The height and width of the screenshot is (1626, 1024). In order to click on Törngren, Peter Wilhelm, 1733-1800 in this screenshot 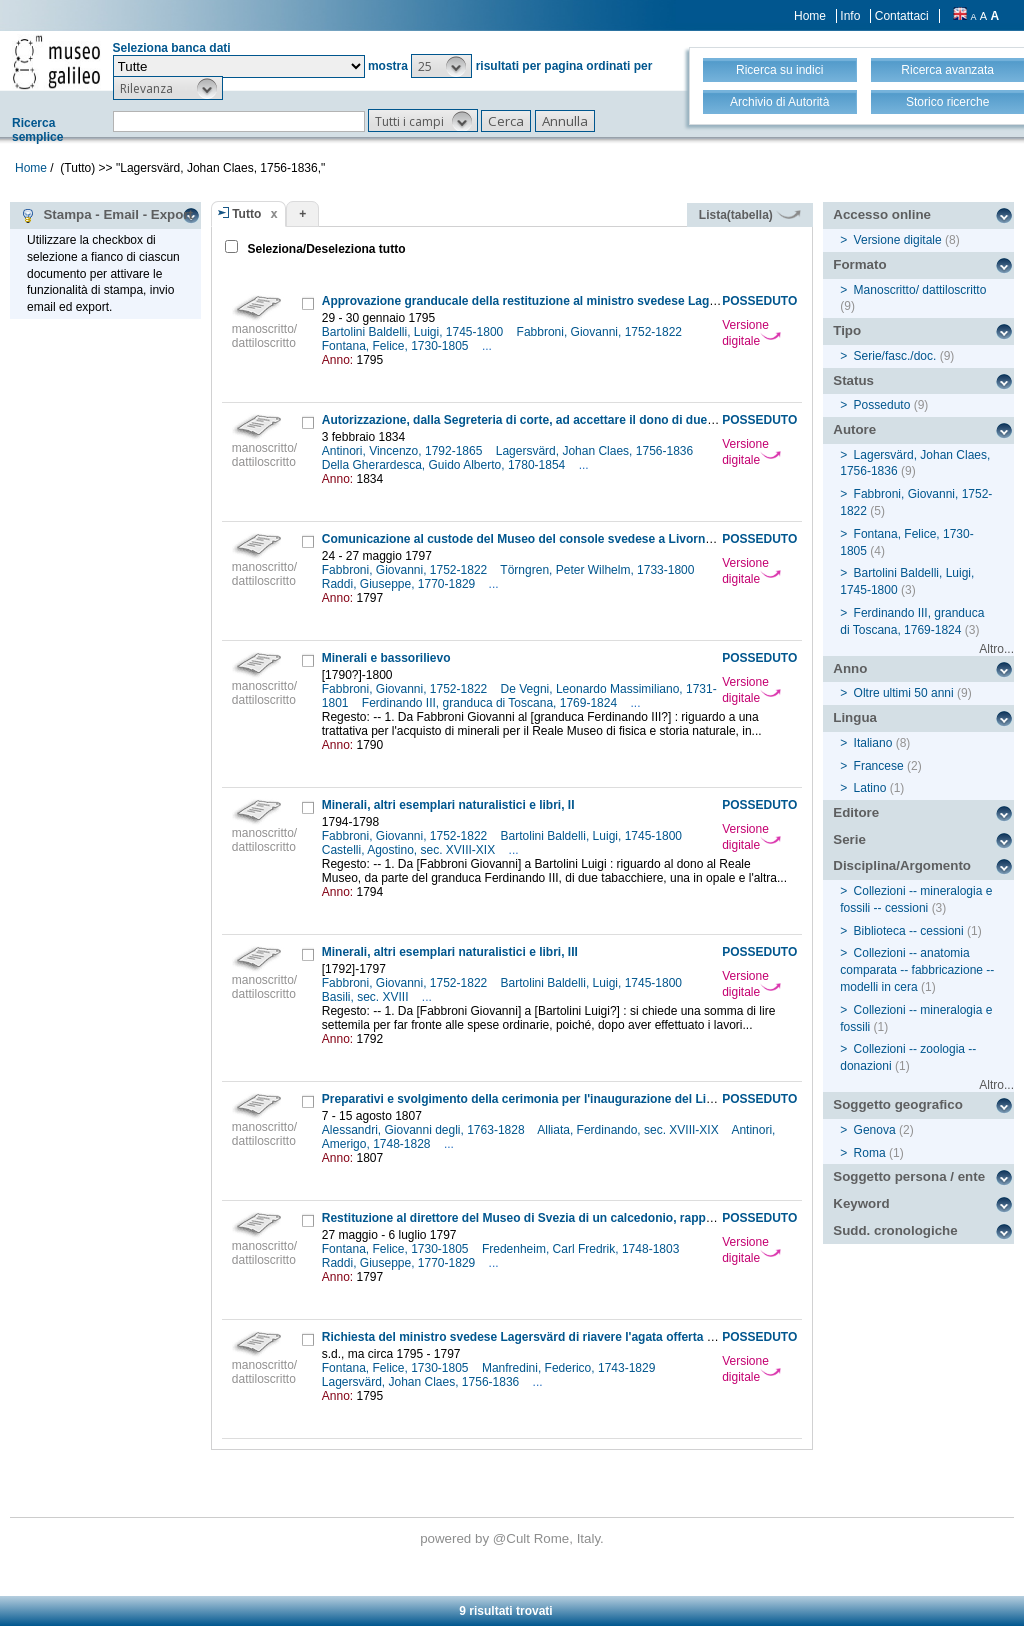, I will do `click(598, 570)`.